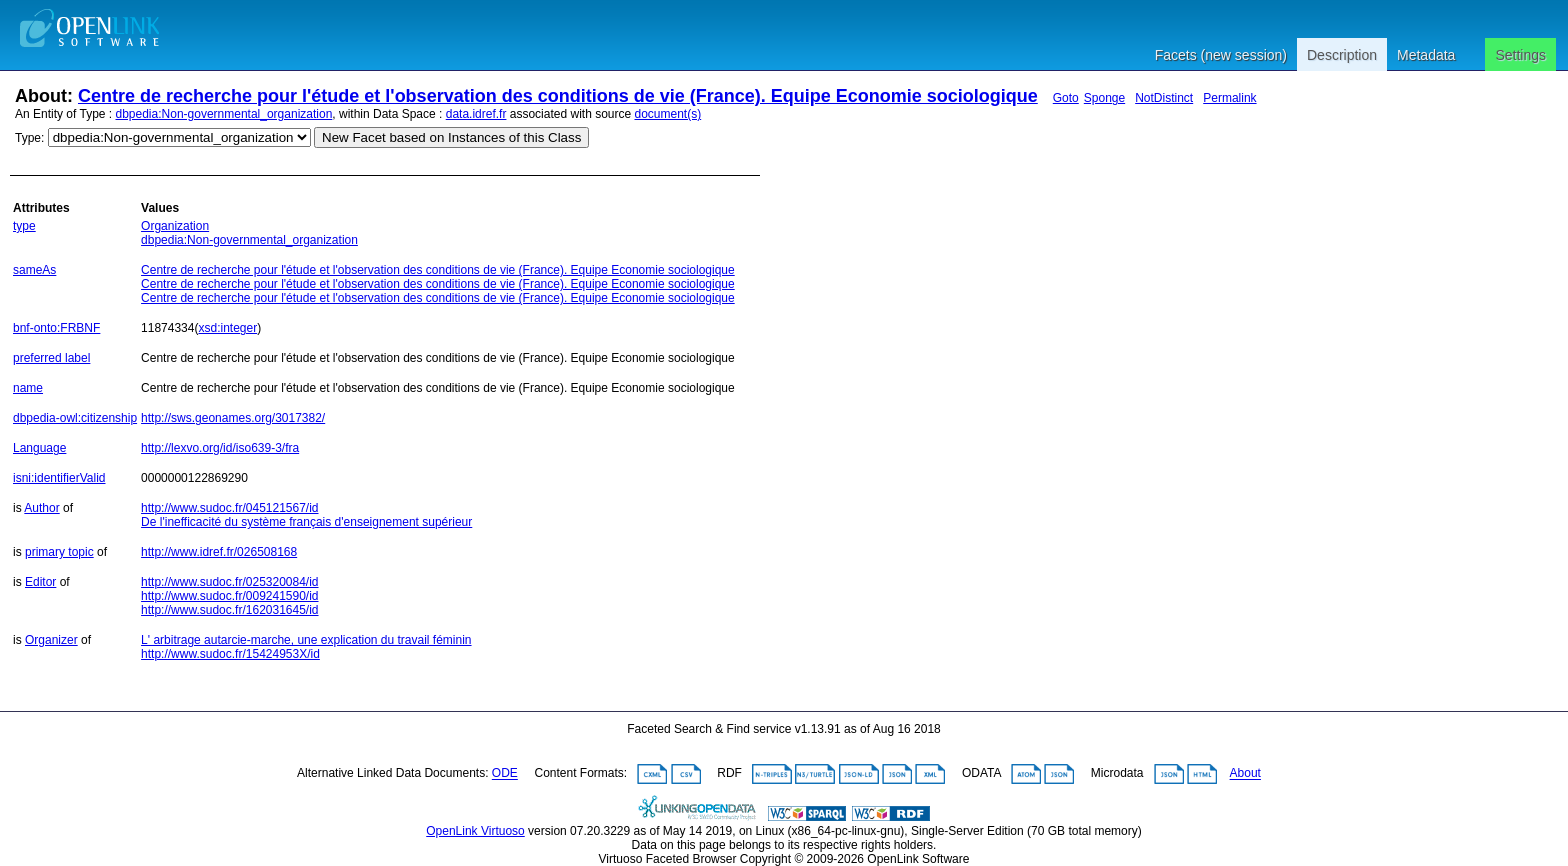  I want to click on dbpedia-owl:citizenship, so click(75, 418).